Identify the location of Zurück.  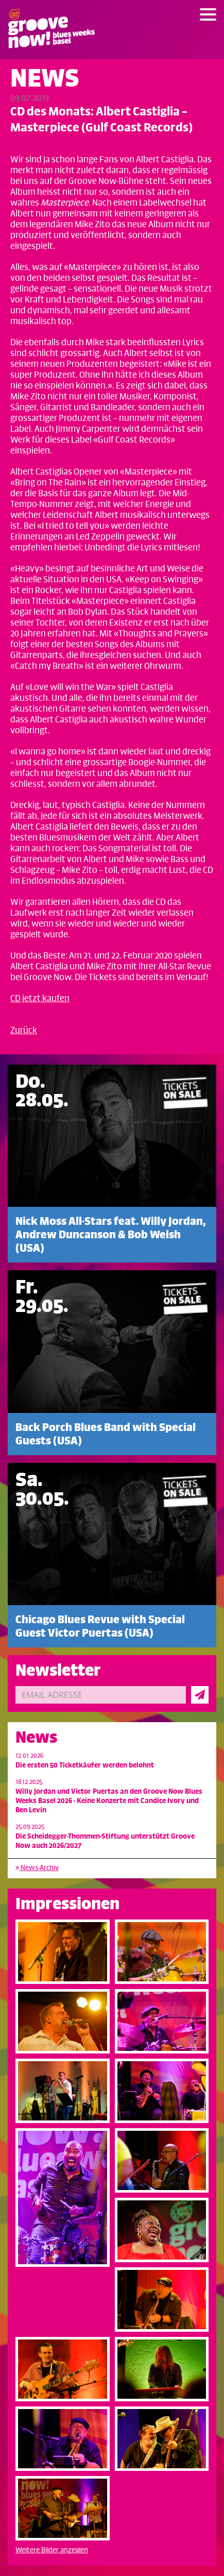
(23, 1030).